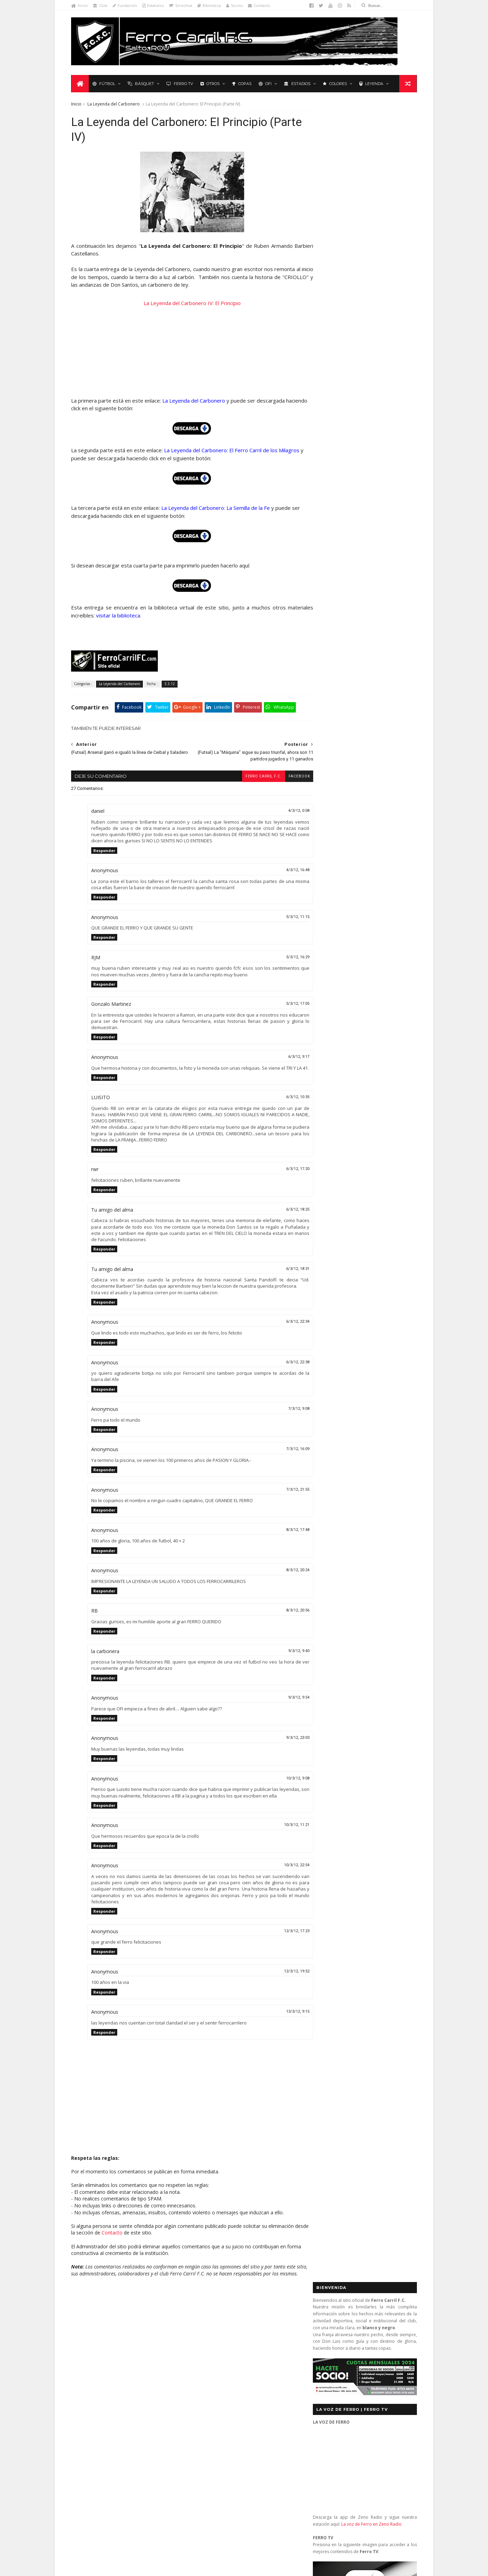  What do you see at coordinates (298, 84) in the screenshot?
I see `Estadios` at bounding box center [298, 84].